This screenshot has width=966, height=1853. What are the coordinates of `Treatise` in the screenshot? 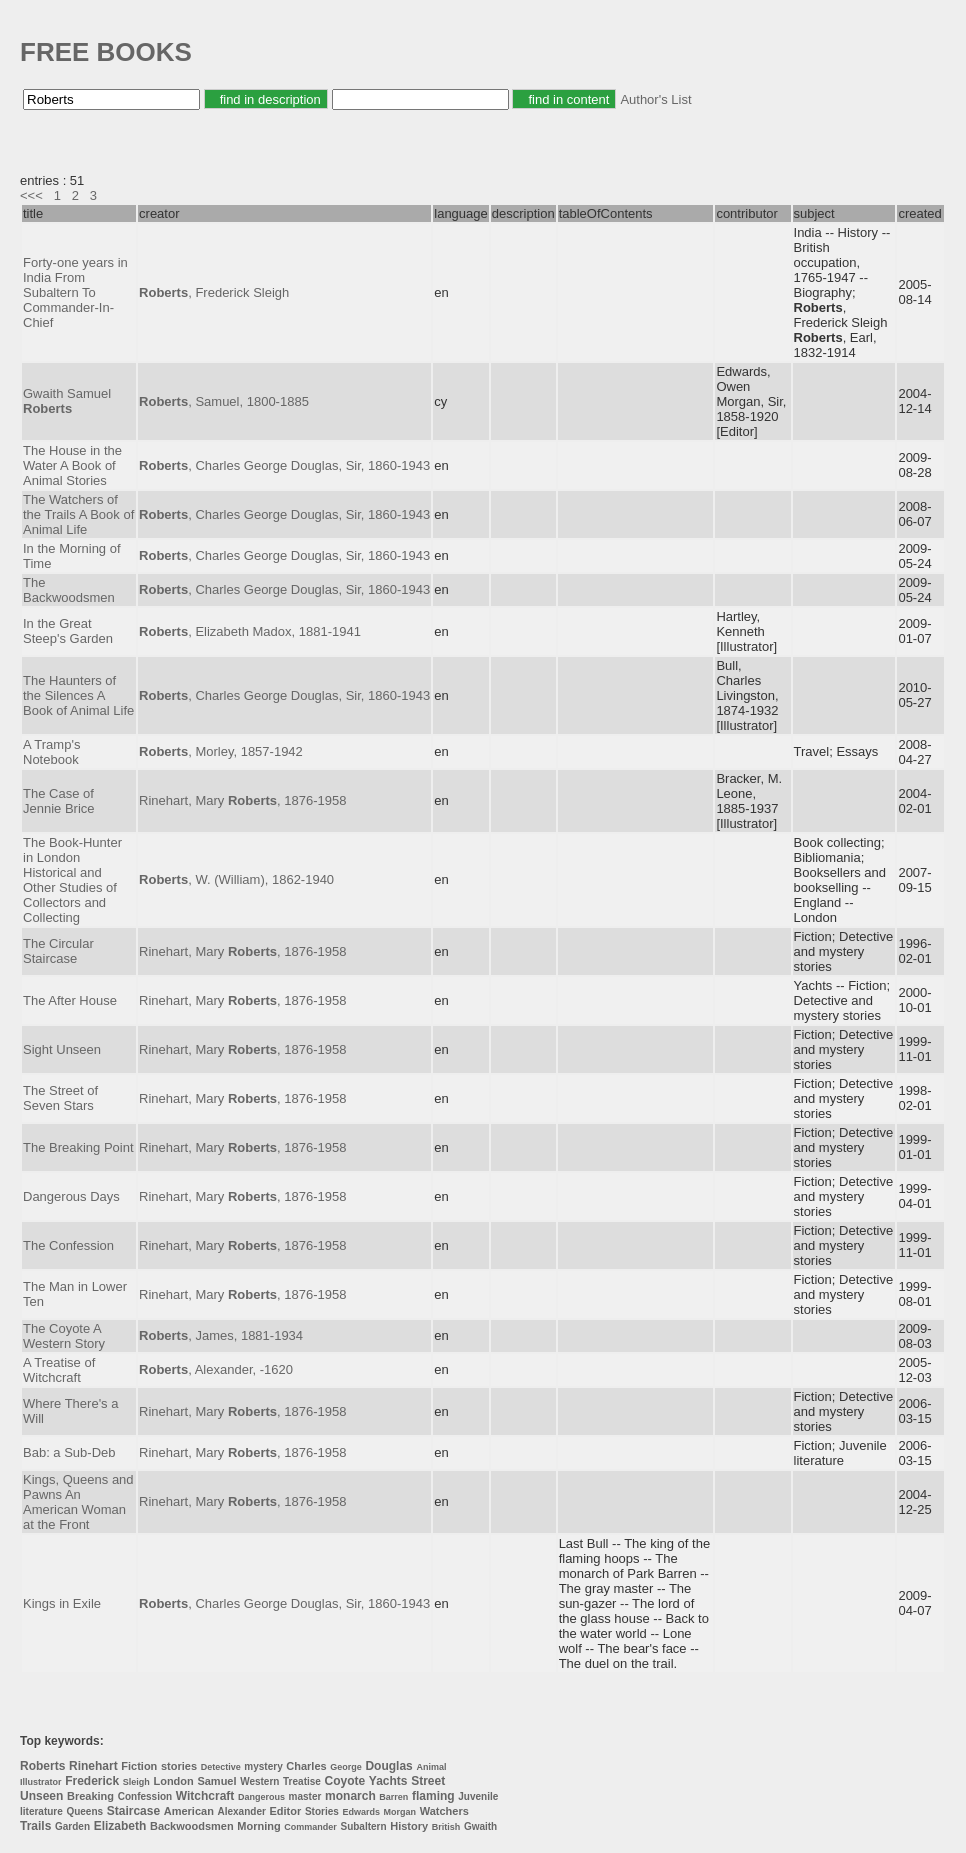 It's located at (302, 1781).